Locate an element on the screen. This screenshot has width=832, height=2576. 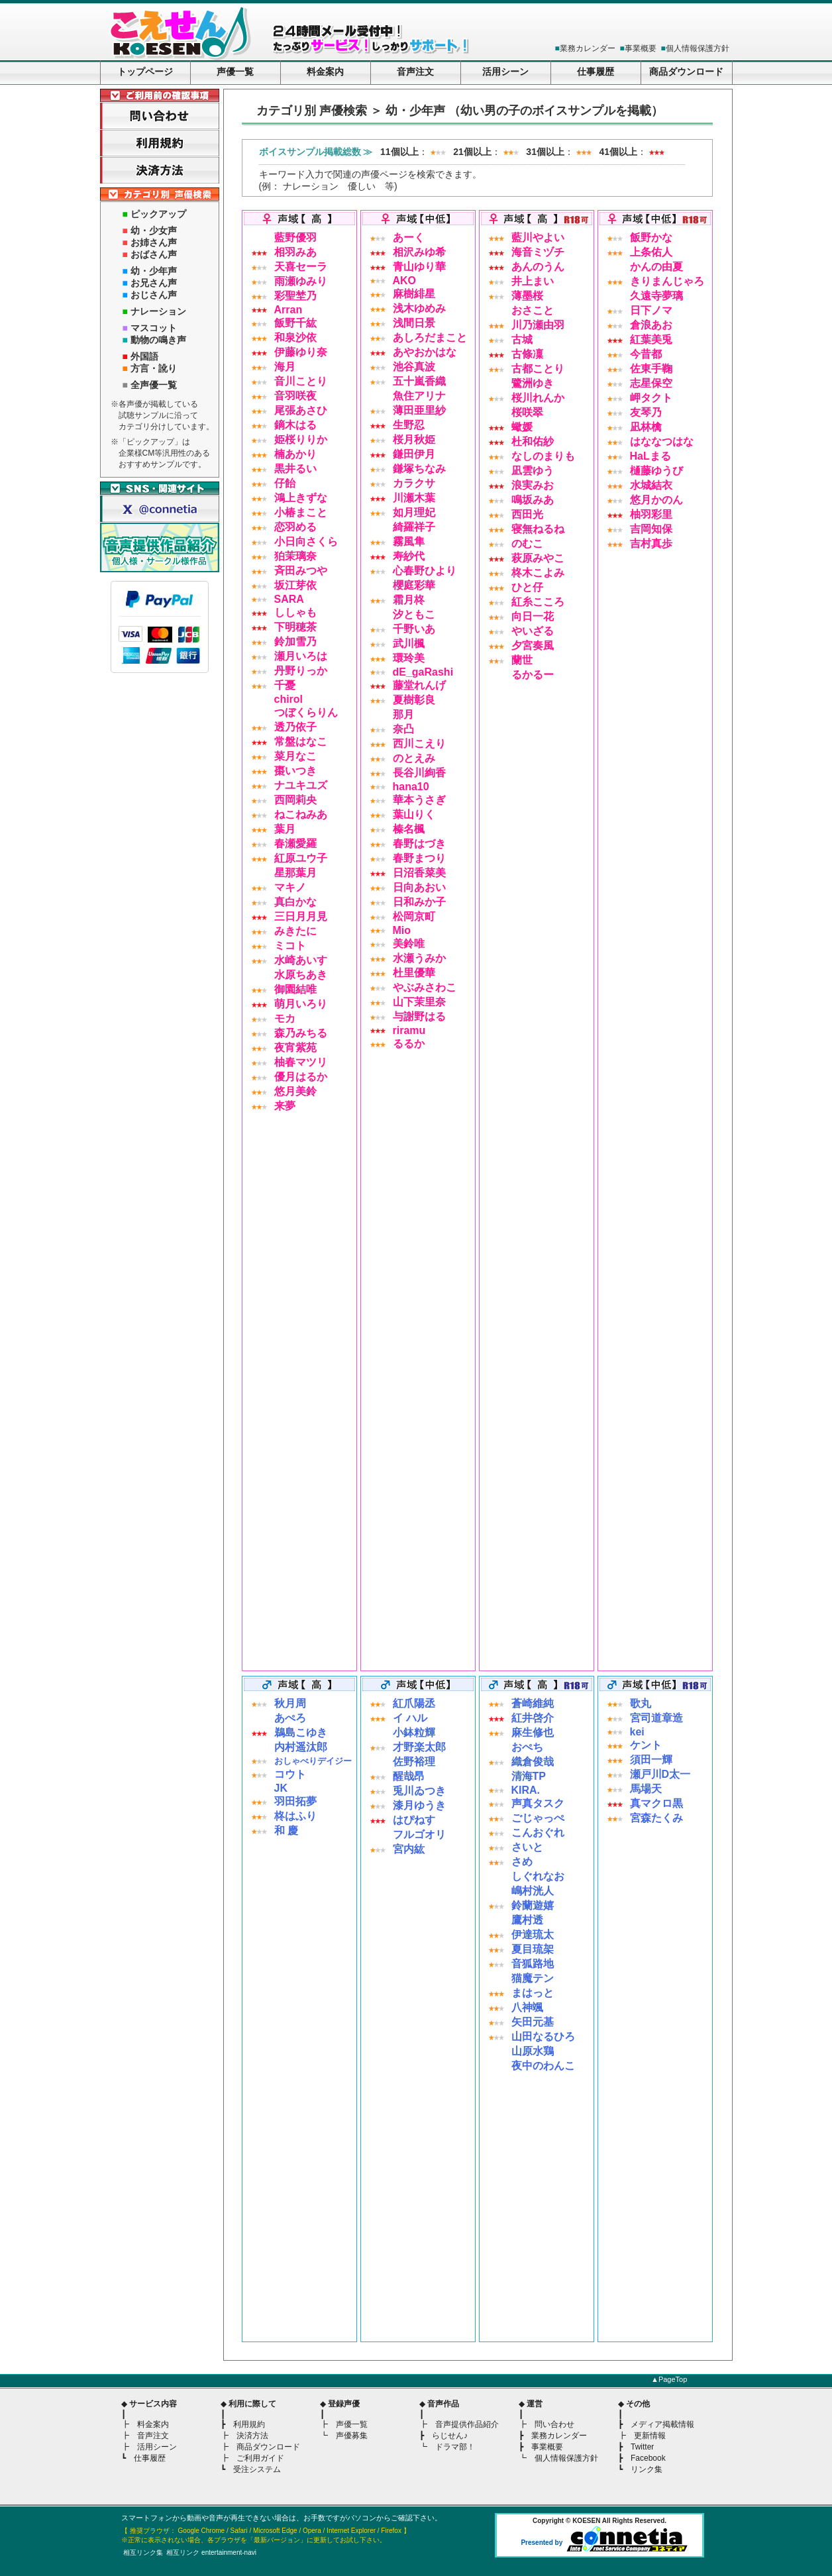
如月理妃 is located at coordinates (414, 512).